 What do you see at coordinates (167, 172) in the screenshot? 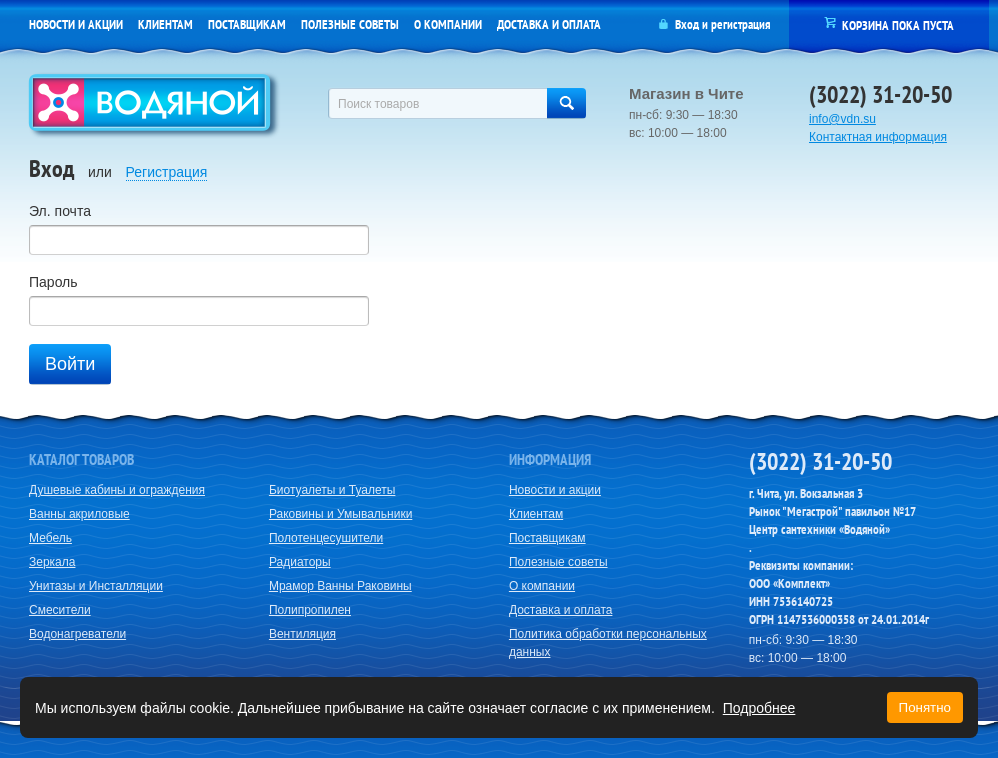
I see `Регистрация` at bounding box center [167, 172].